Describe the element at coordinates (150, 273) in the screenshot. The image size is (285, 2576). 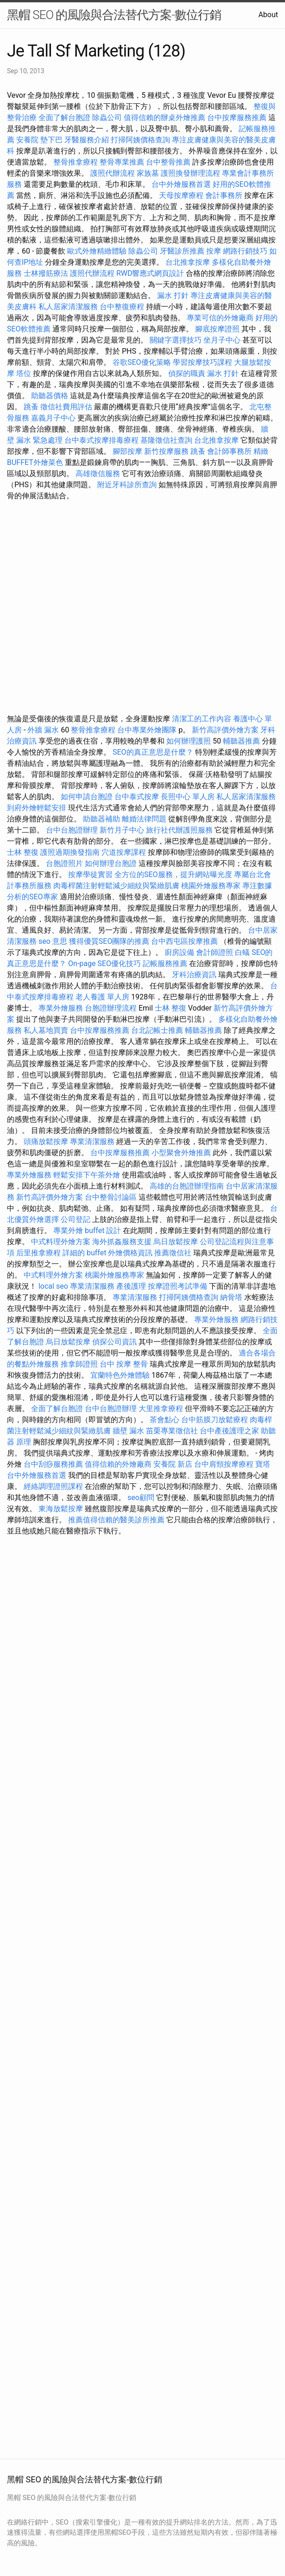
I see `RWD響應式網頁設計` at that location.